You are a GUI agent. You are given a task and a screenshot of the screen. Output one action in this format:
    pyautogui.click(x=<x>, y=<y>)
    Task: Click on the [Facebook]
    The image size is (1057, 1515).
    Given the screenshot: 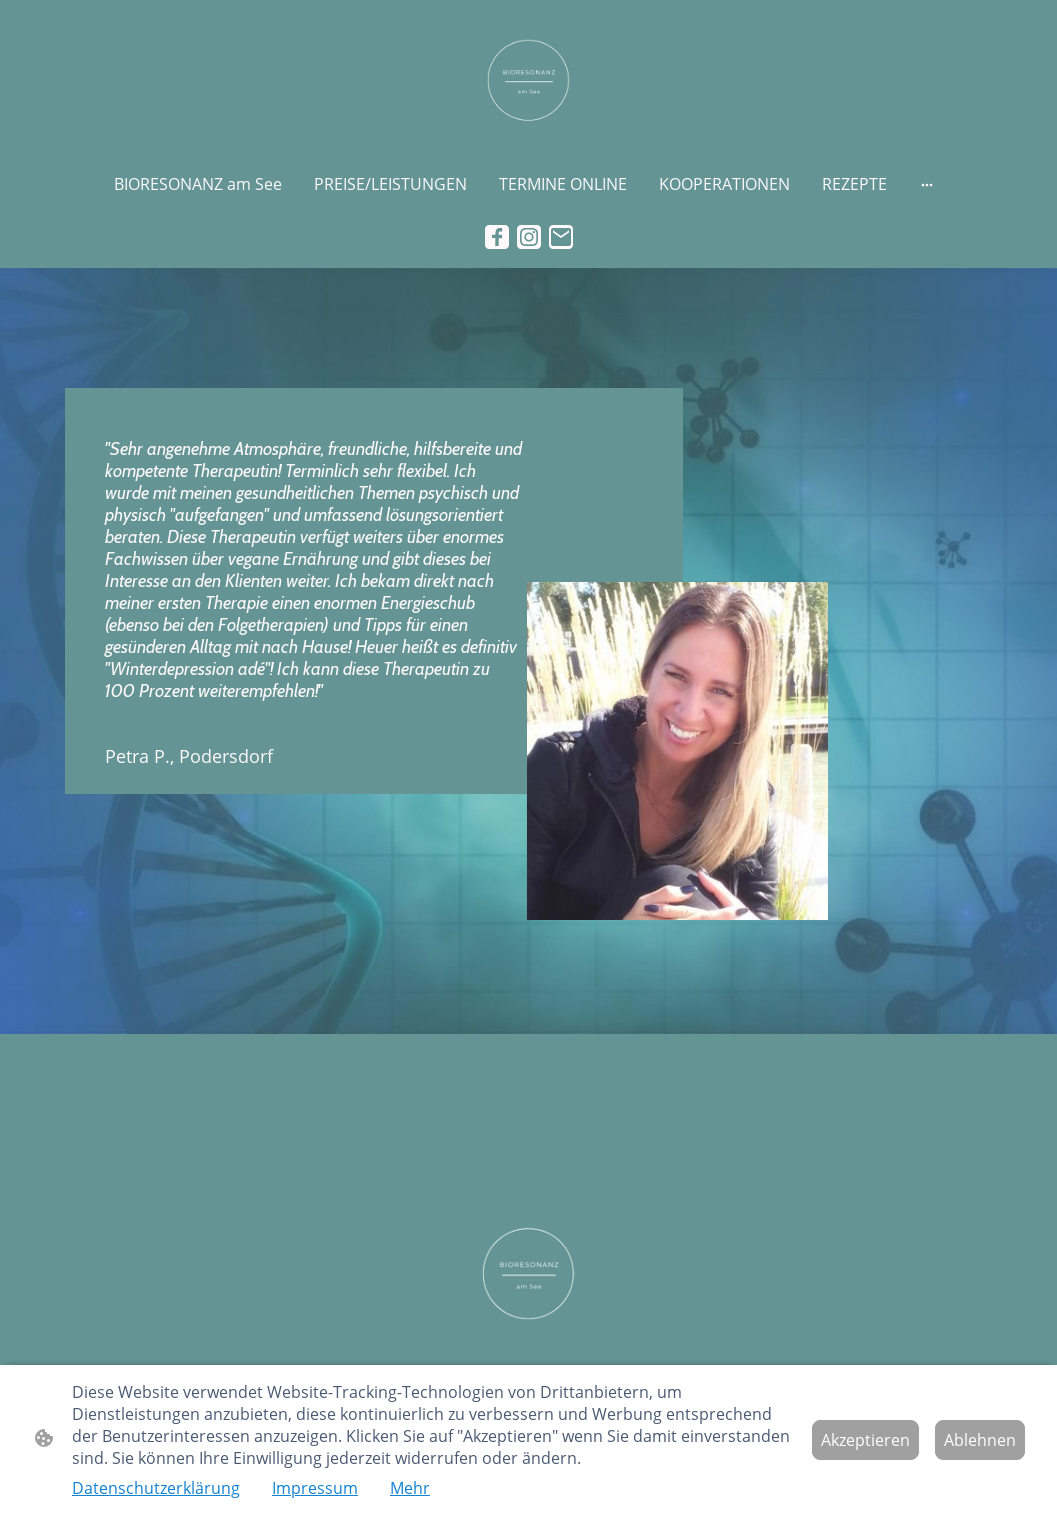 What is the action you would take?
    pyautogui.click(x=497, y=237)
    